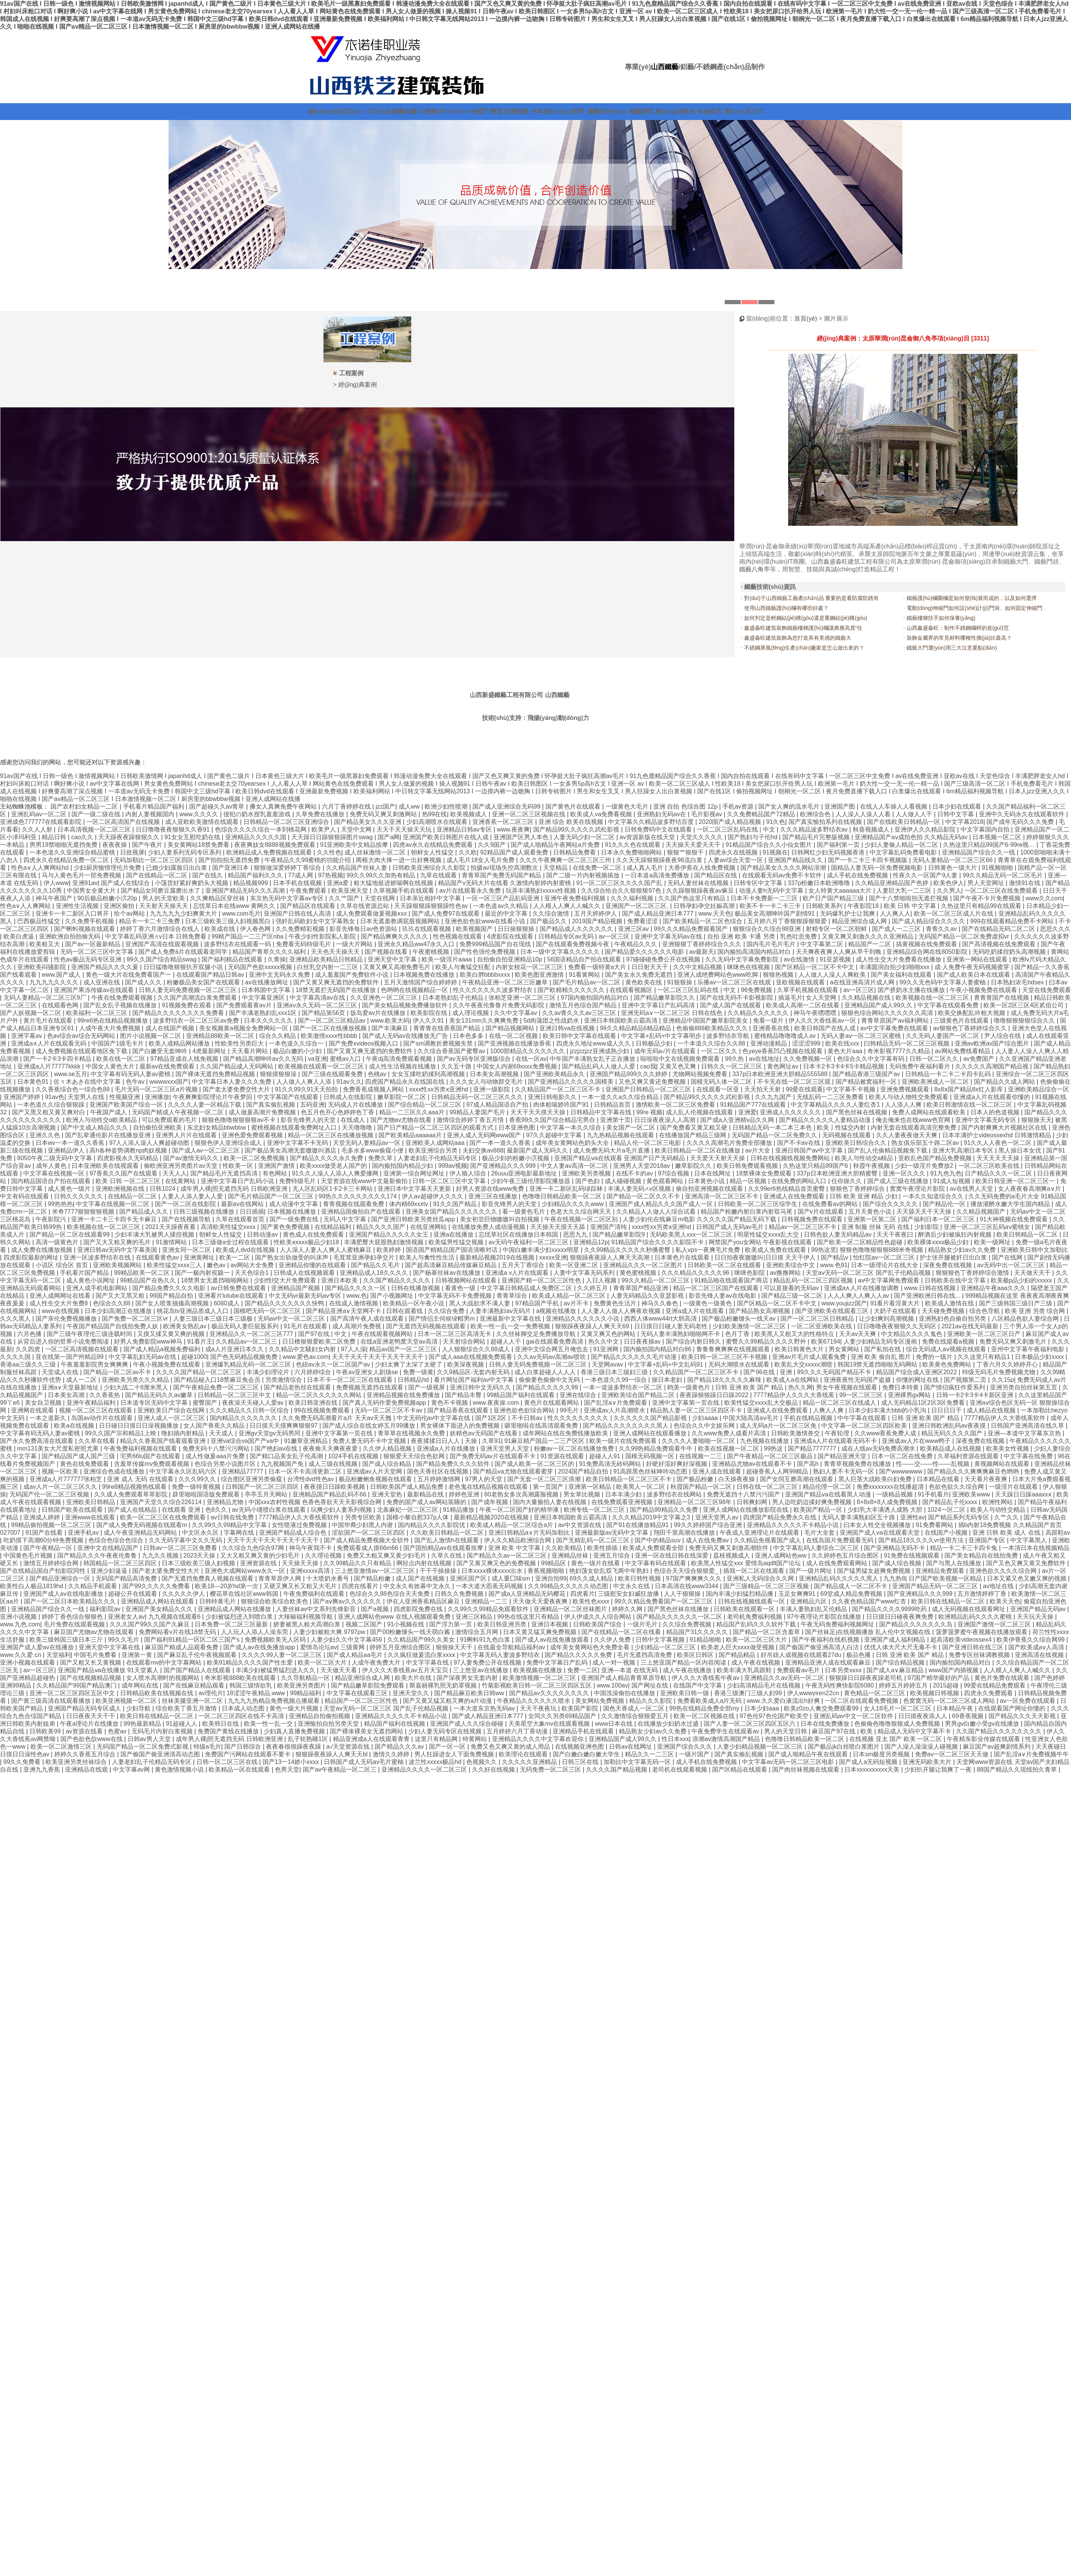 This screenshot has width=1071, height=2576. What do you see at coordinates (215, 1074) in the screenshot?
I see `国产裸体无遮挡免费精品视频` at bounding box center [215, 1074].